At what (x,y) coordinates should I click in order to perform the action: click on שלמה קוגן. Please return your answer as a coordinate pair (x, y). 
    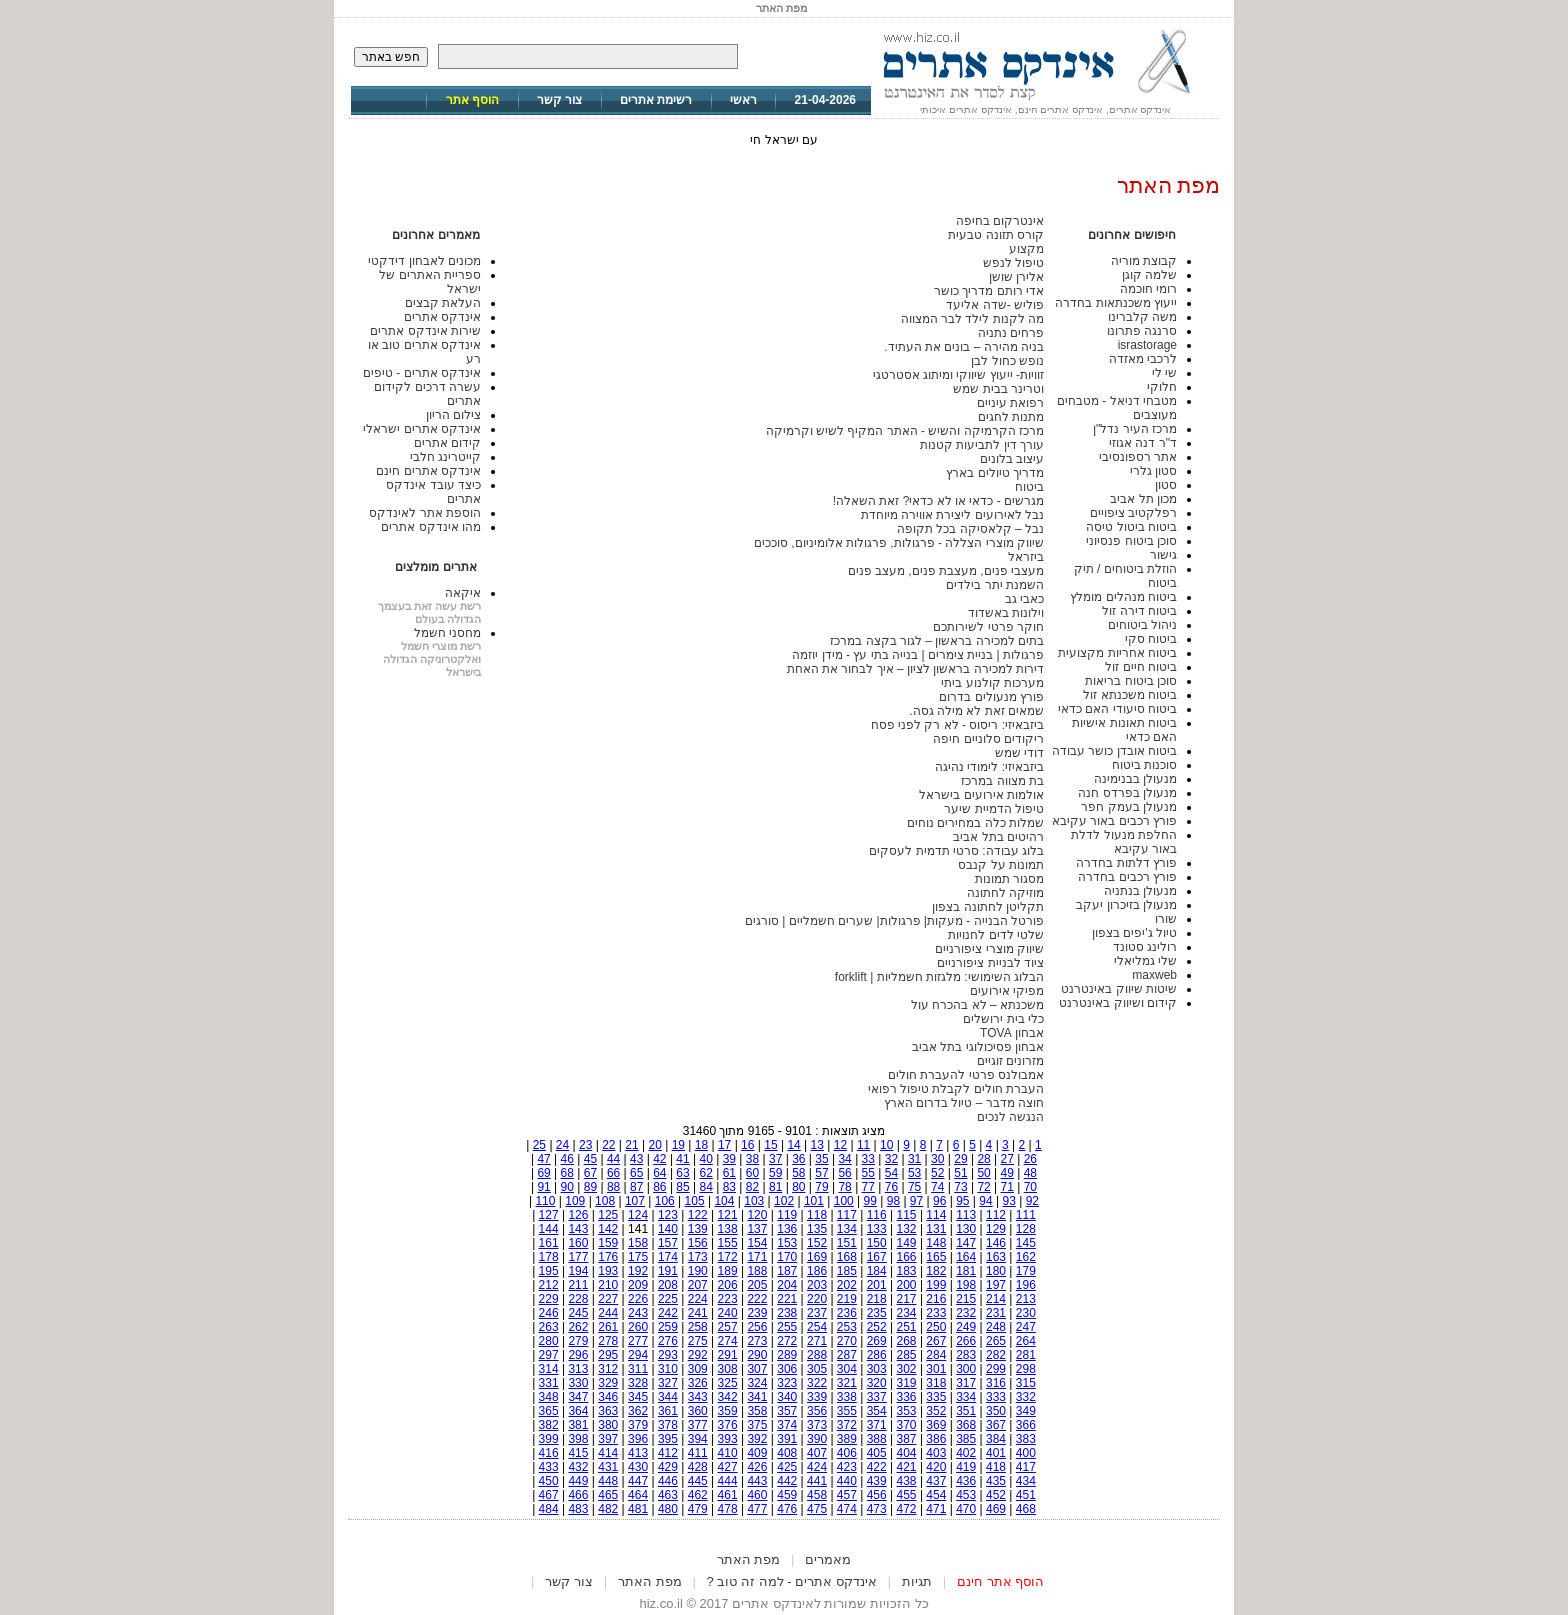
    Looking at the image, I should click on (1149, 275).